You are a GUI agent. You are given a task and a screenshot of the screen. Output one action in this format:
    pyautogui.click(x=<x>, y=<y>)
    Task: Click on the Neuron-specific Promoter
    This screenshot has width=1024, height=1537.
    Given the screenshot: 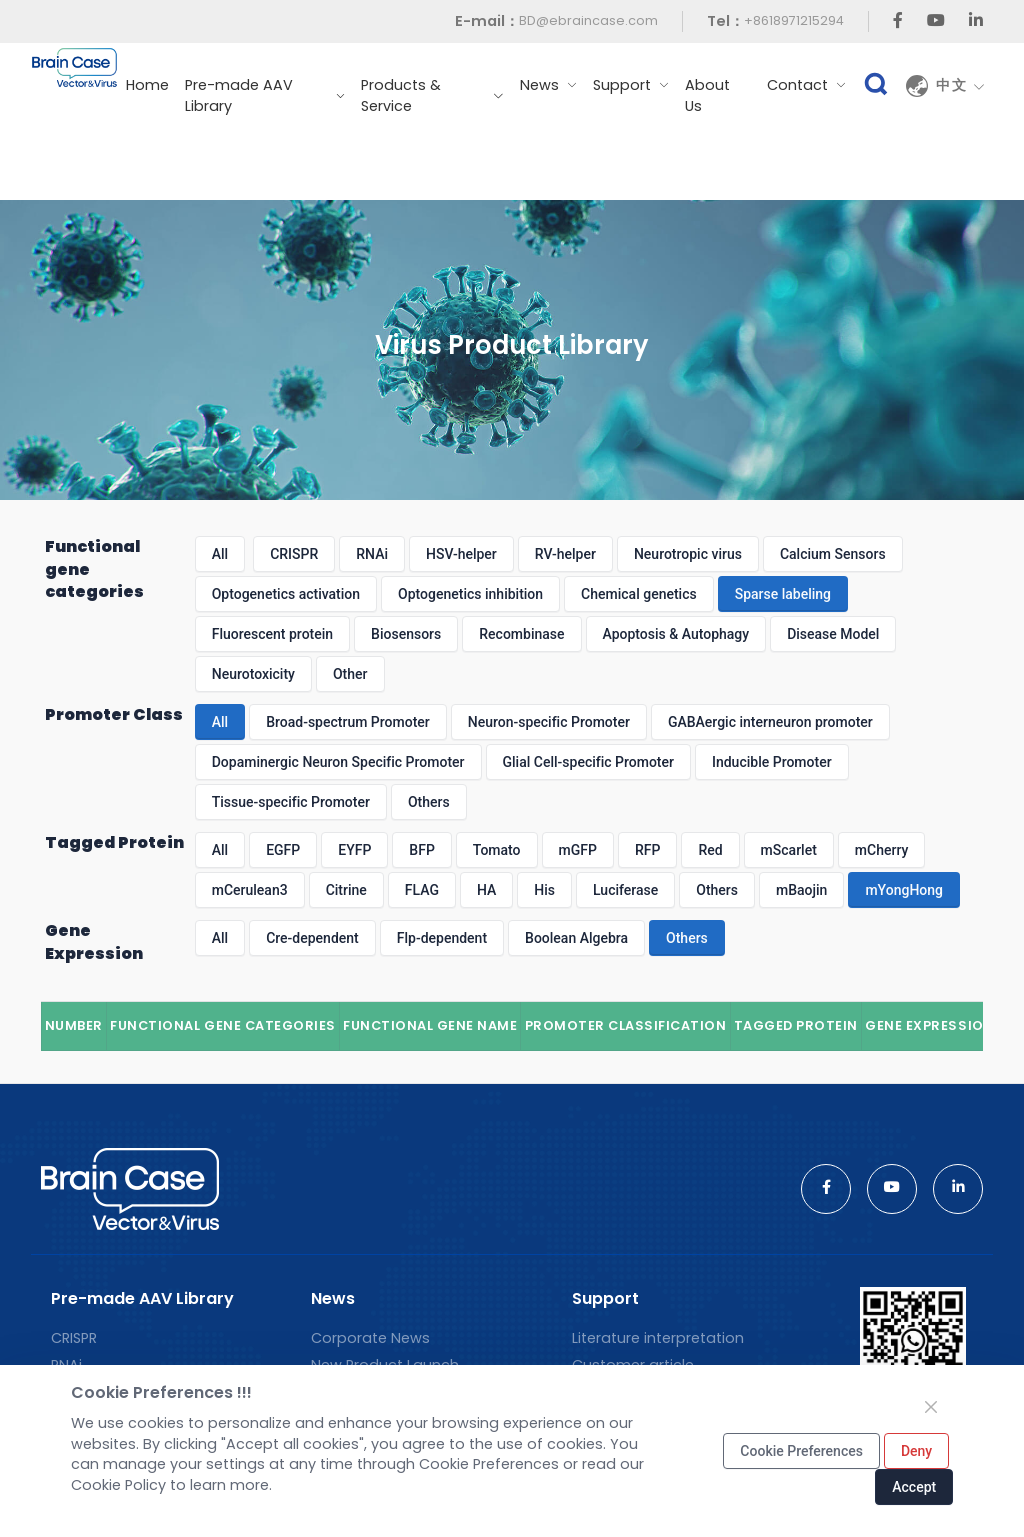 What is the action you would take?
    pyautogui.click(x=549, y=722)
    